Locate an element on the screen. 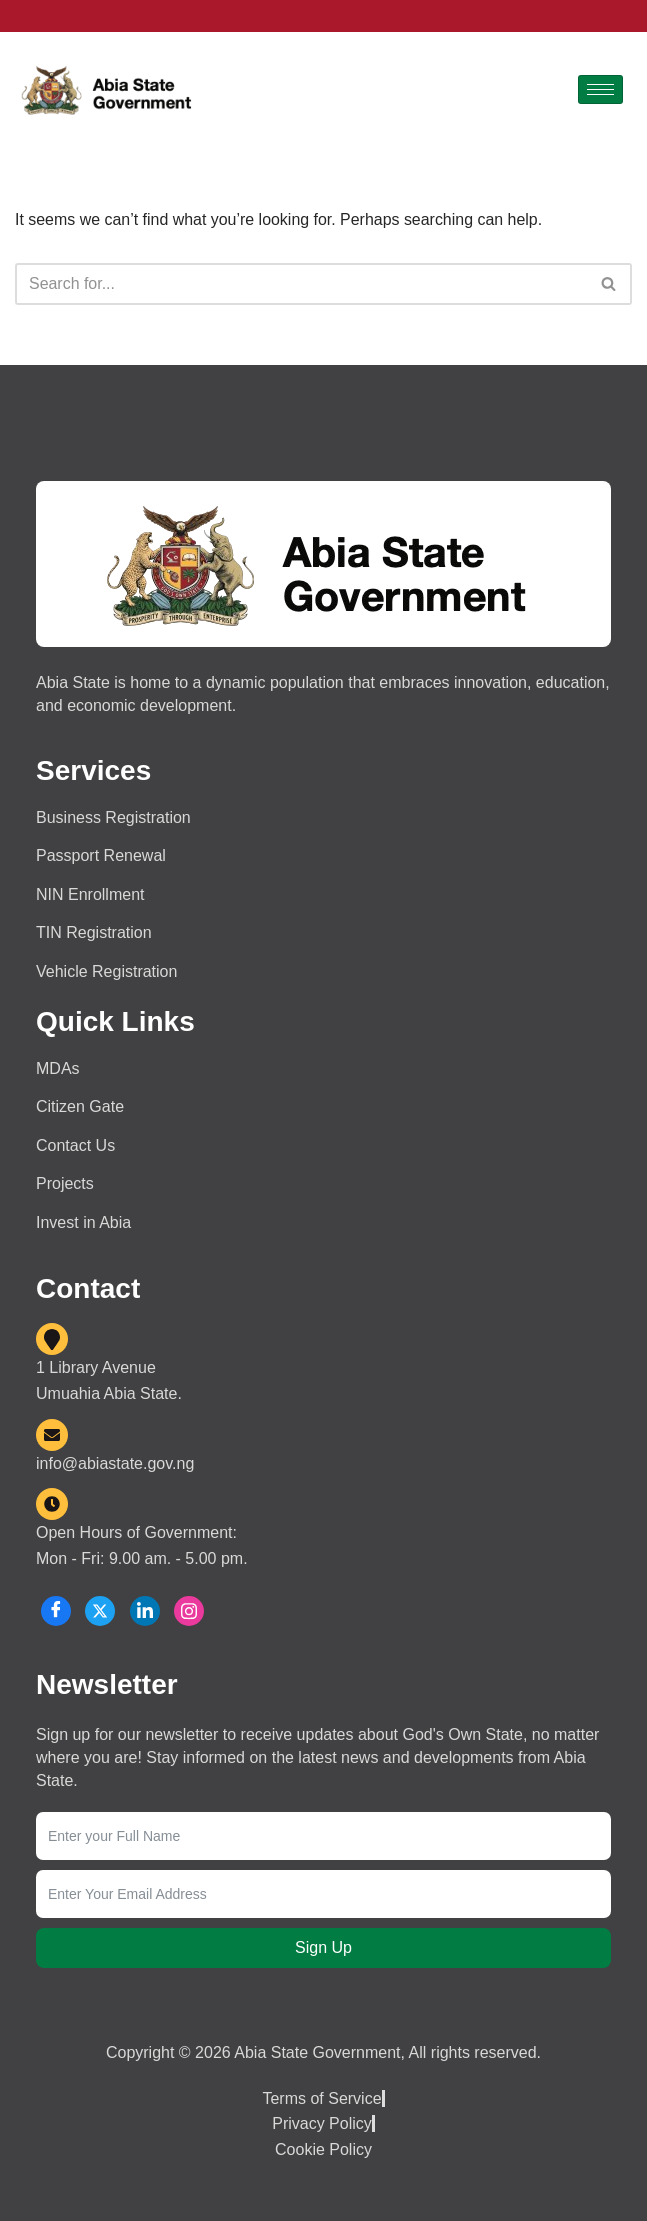 This screenshot has width=647, height=2221. [X] is located at coordinates (100, 1612).